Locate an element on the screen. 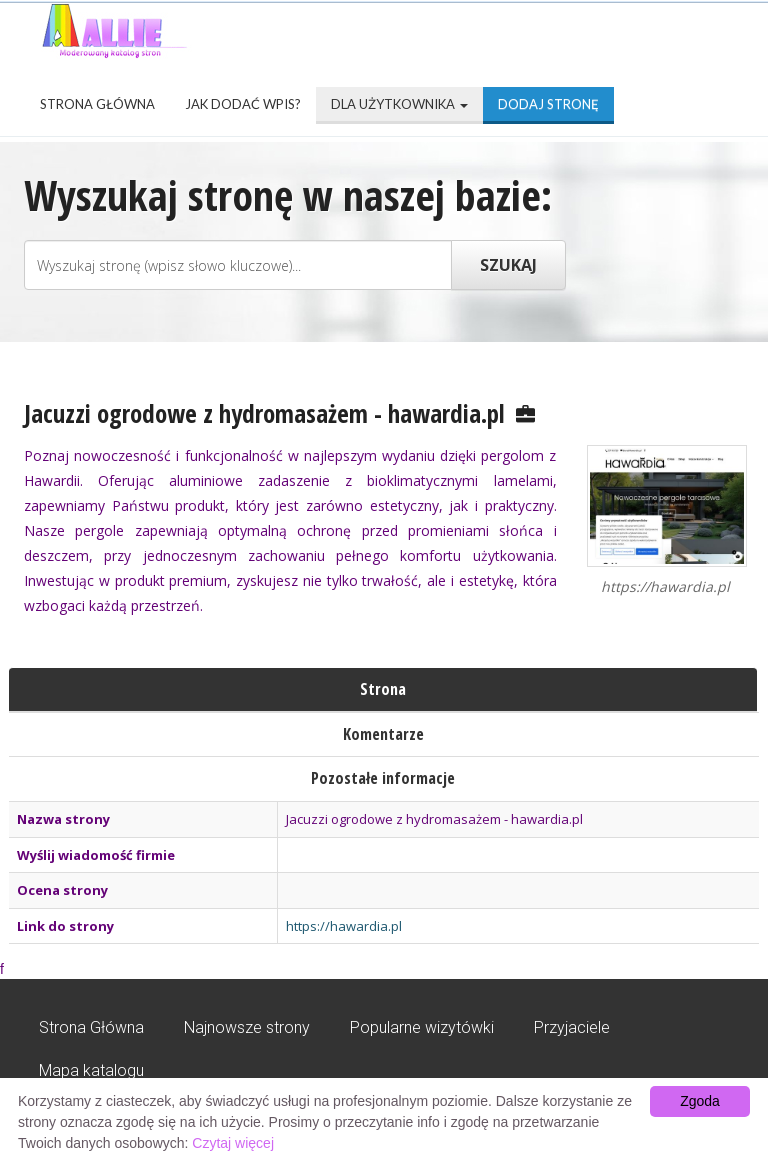  Jak dodać wpis? is located at coordinates (243, 104).